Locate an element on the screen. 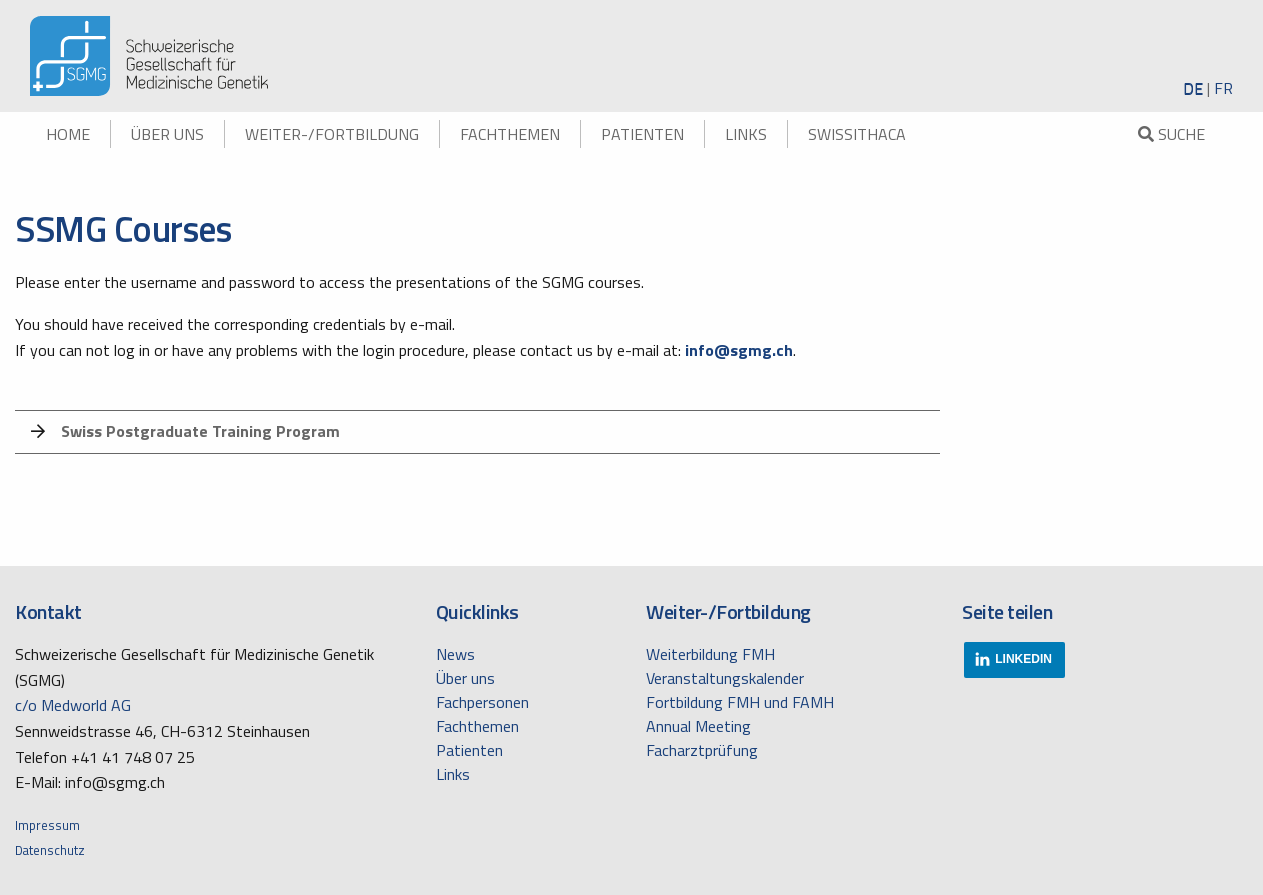 Image resolution: width=1263 pixels, height=895 pixels. Patienten [menuitem] is located at coordinates (642, 134).